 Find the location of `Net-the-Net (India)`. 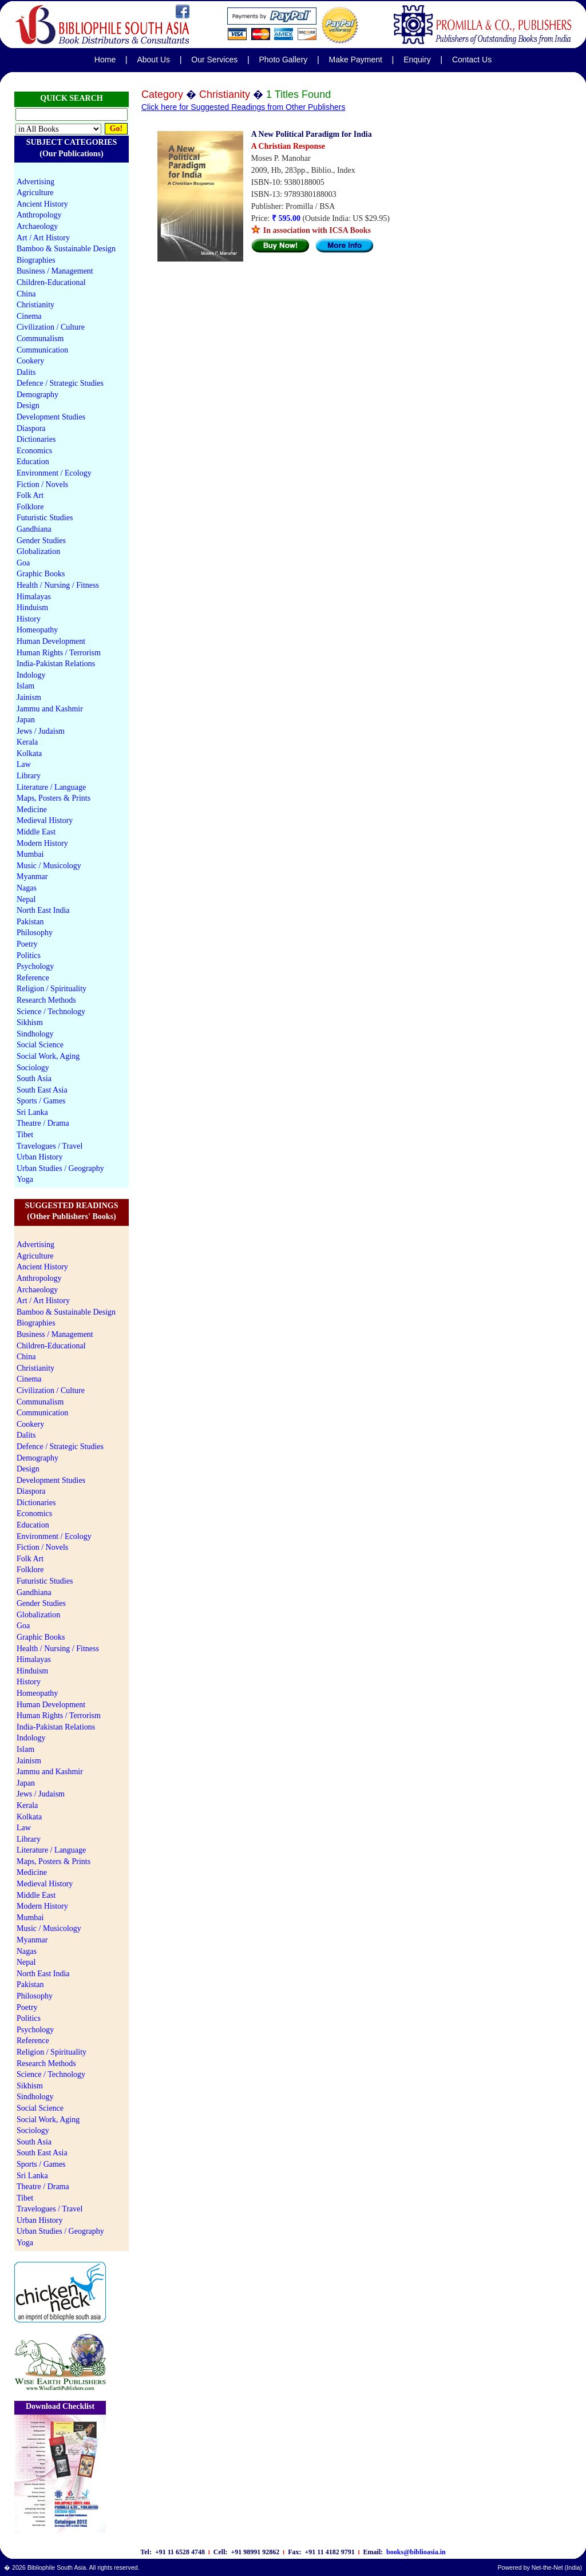

Net-the-Net (India) is located at coordinates (557, 2567).